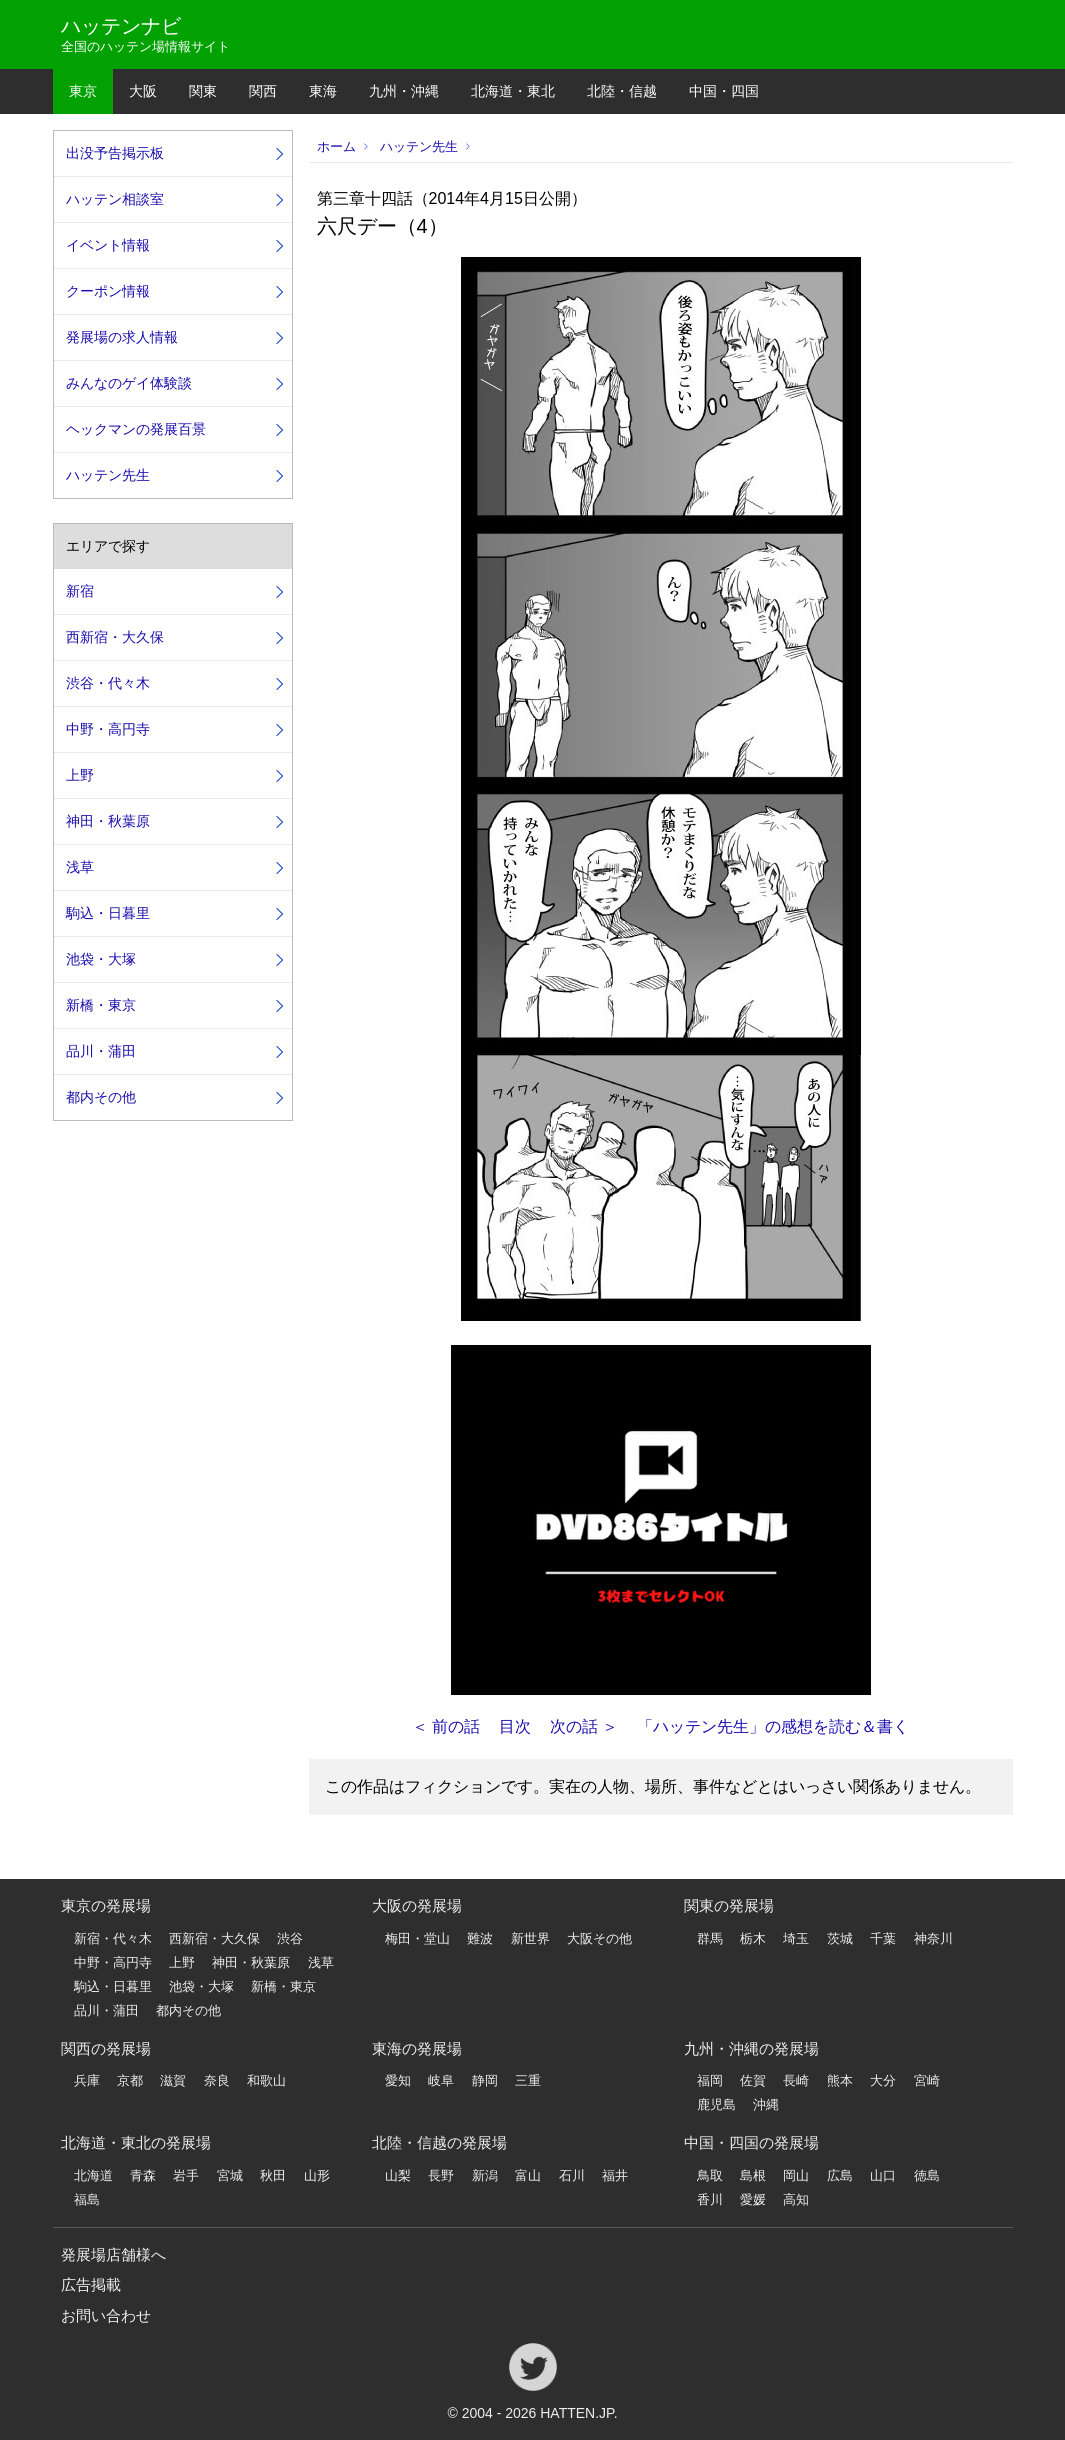  Describe the element at coordinates (515, 1726) in the screenshot. I see `目次` at that location.